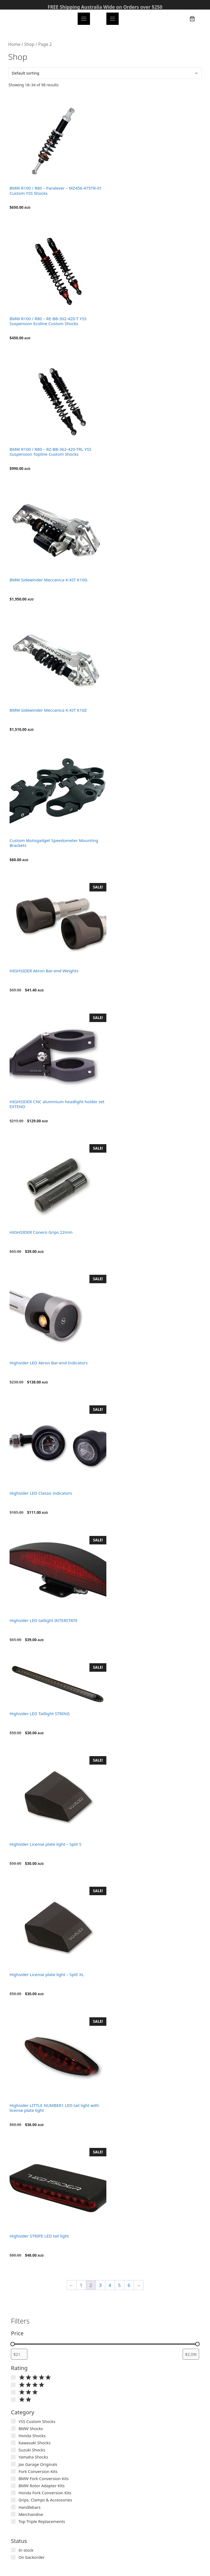 The width and height of the screenshot is (210, 2576). I want to click on [Rated 3 out of 5], so click(13, 2392).